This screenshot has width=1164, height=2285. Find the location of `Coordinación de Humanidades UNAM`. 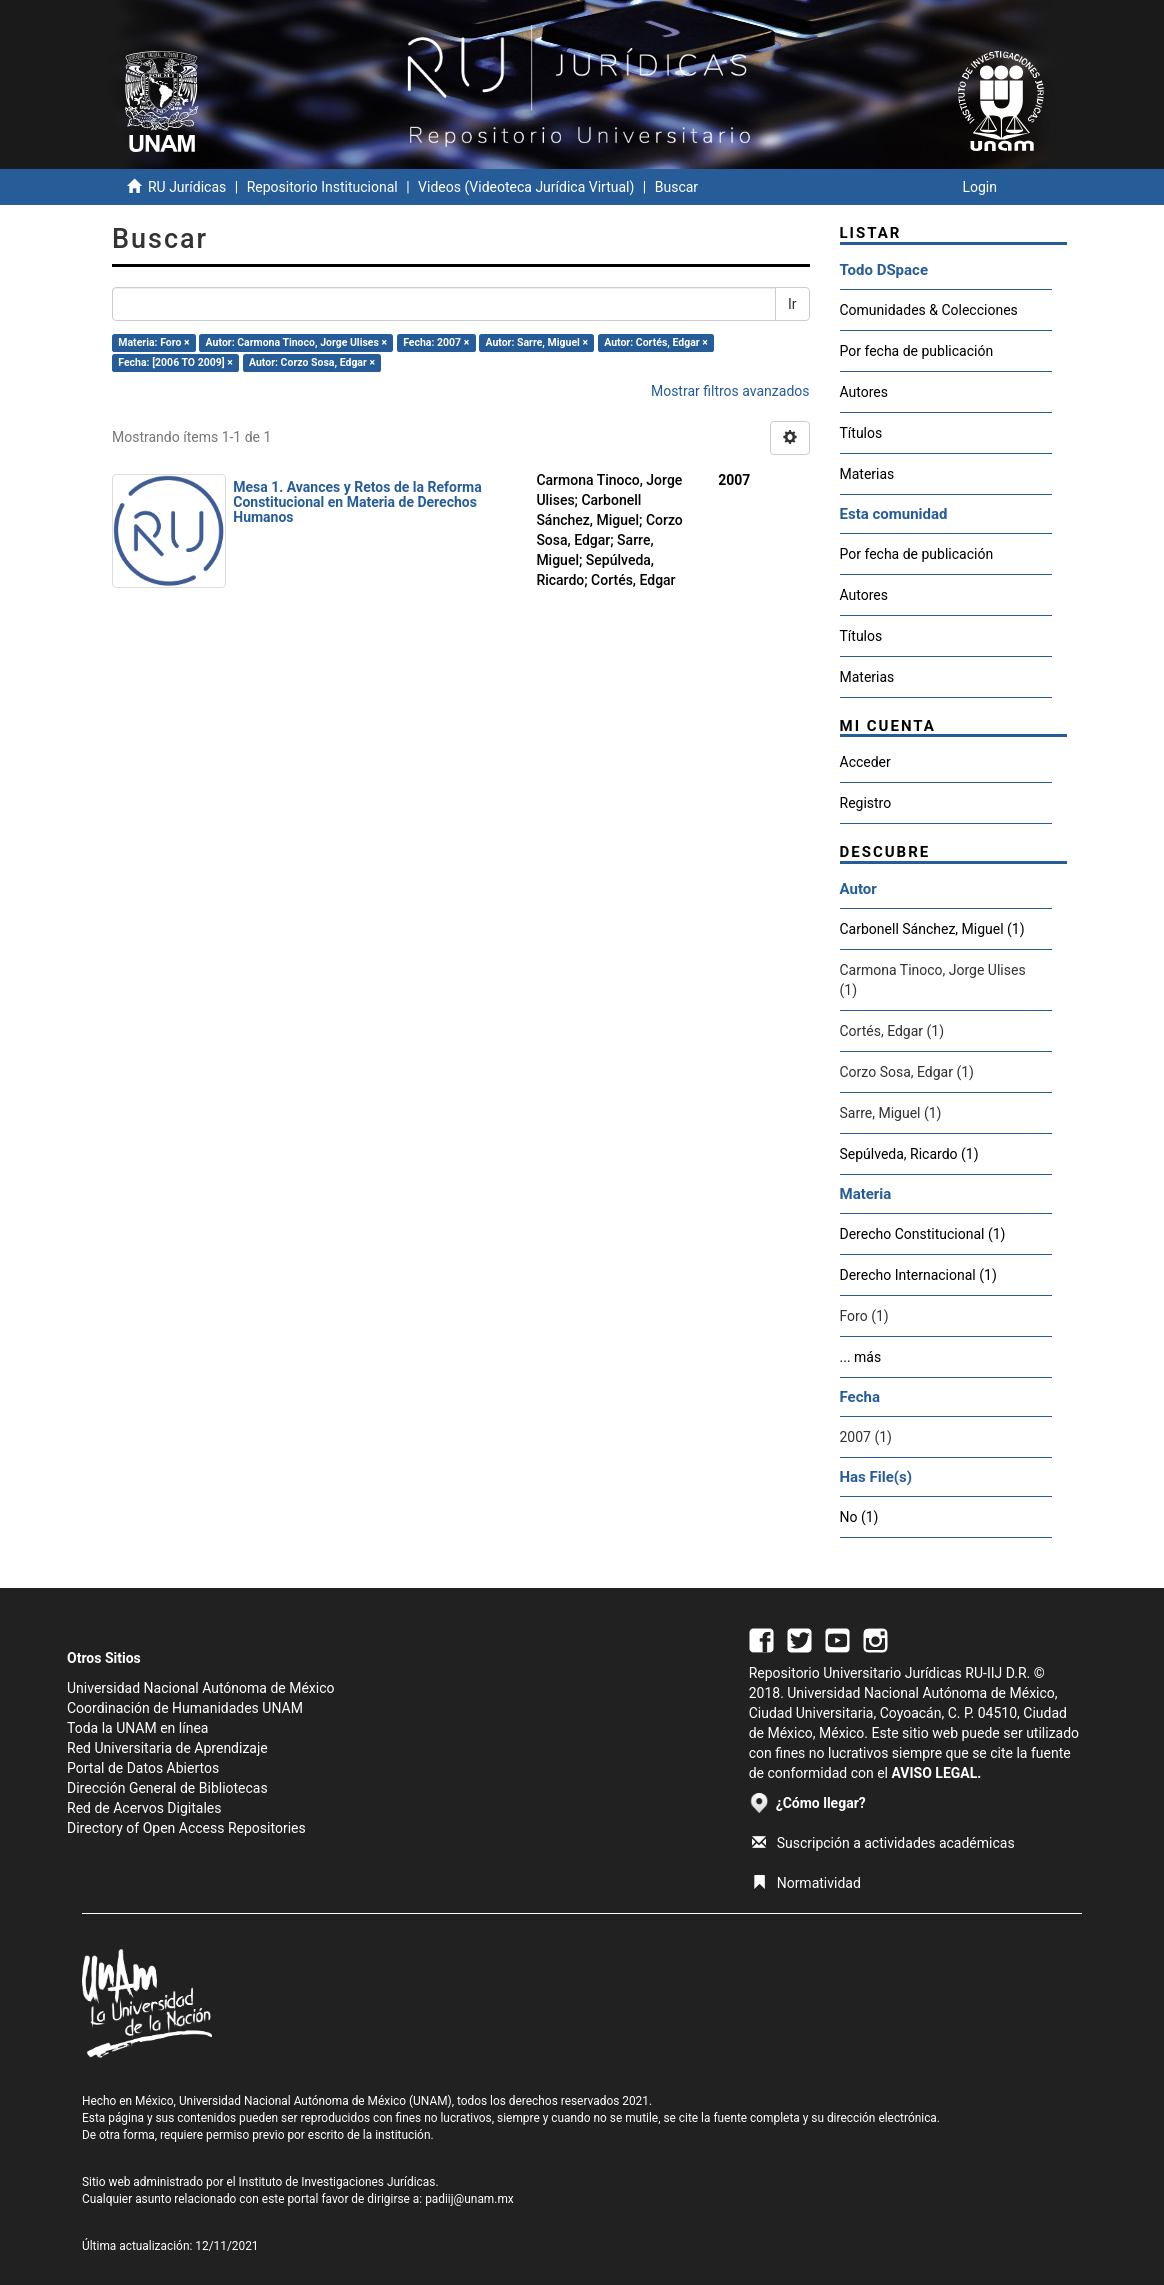

Coordinación de Humanidades UNAM is located at coordinates (185, 1708).